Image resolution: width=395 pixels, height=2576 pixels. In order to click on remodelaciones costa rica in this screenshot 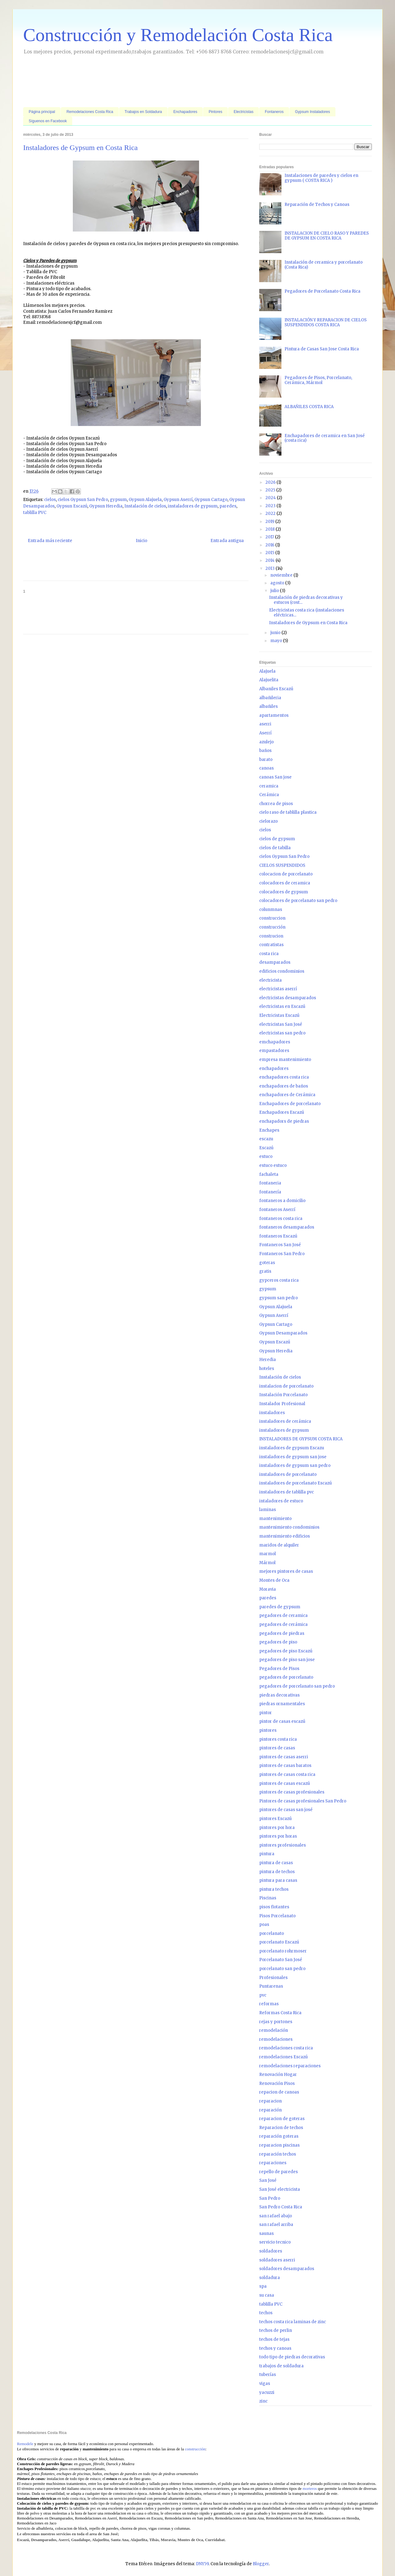, I will do `click(286, 2048)`.